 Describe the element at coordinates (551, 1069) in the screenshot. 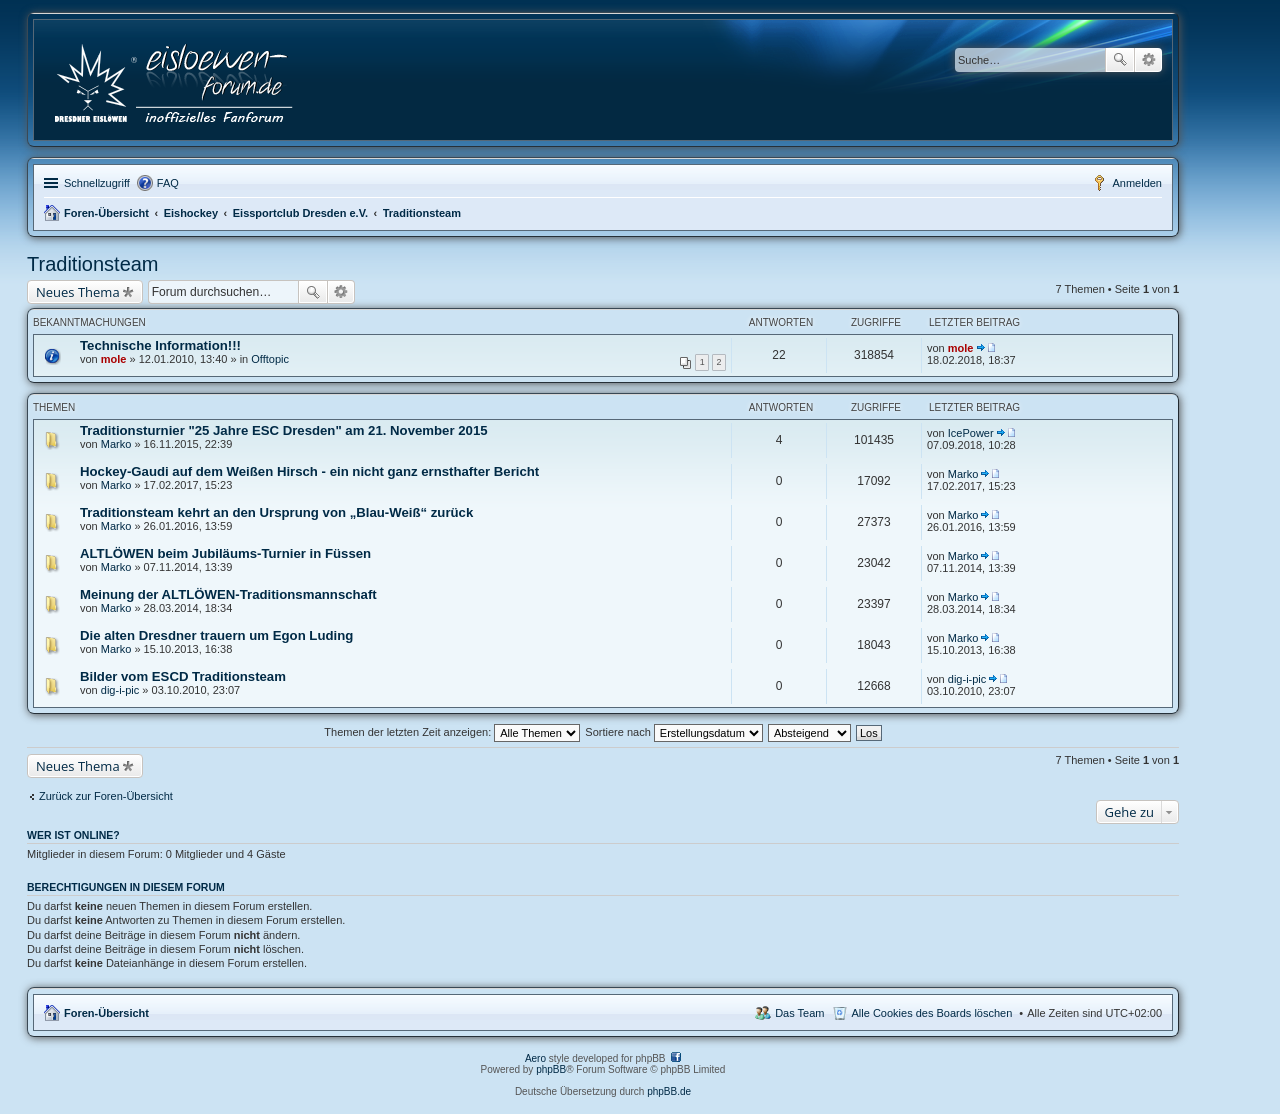

I see `phpBB` at that location.